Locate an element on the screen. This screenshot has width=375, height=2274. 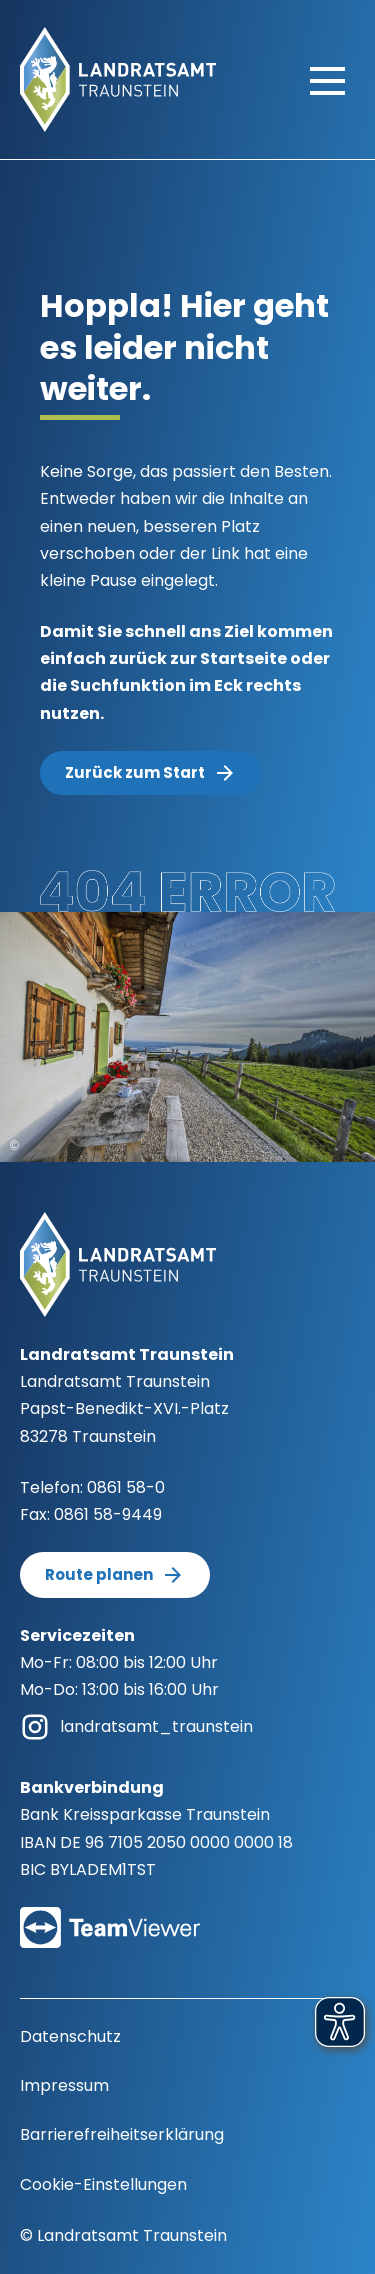
0861 58-0 is located at coordinates (126, 1487).